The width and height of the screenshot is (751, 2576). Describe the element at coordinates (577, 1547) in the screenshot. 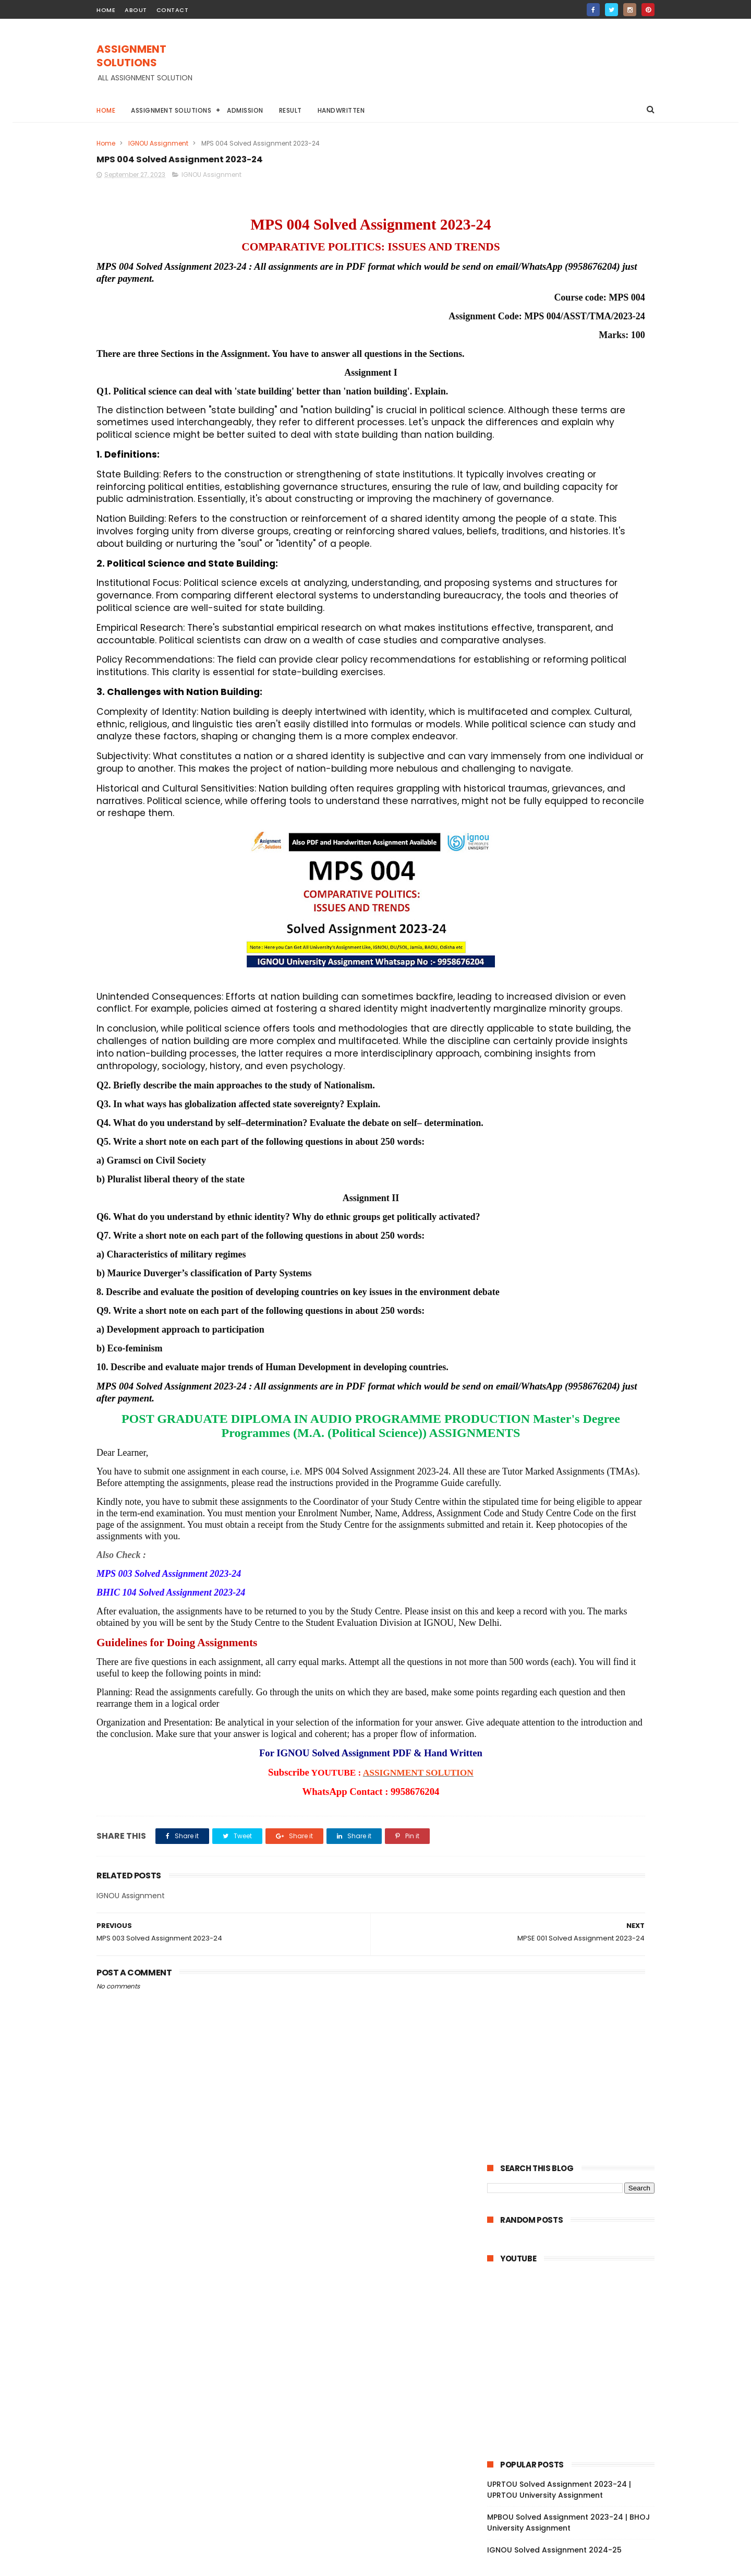

I see `MPC 001 Solved Assignment 2023-24` at that location.